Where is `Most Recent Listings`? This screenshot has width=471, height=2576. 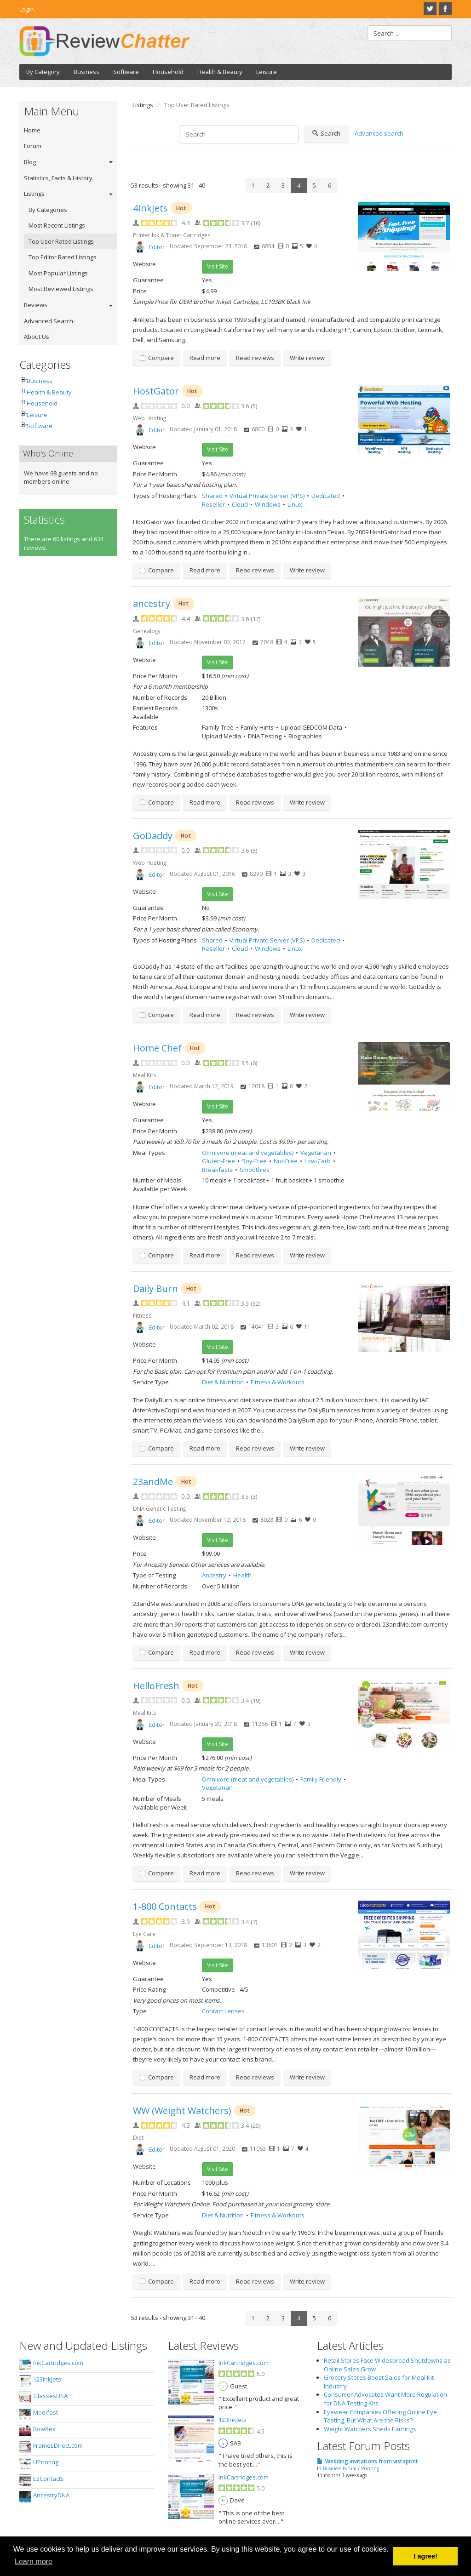 Most Recent Listings is located at coordinates (57, 225).